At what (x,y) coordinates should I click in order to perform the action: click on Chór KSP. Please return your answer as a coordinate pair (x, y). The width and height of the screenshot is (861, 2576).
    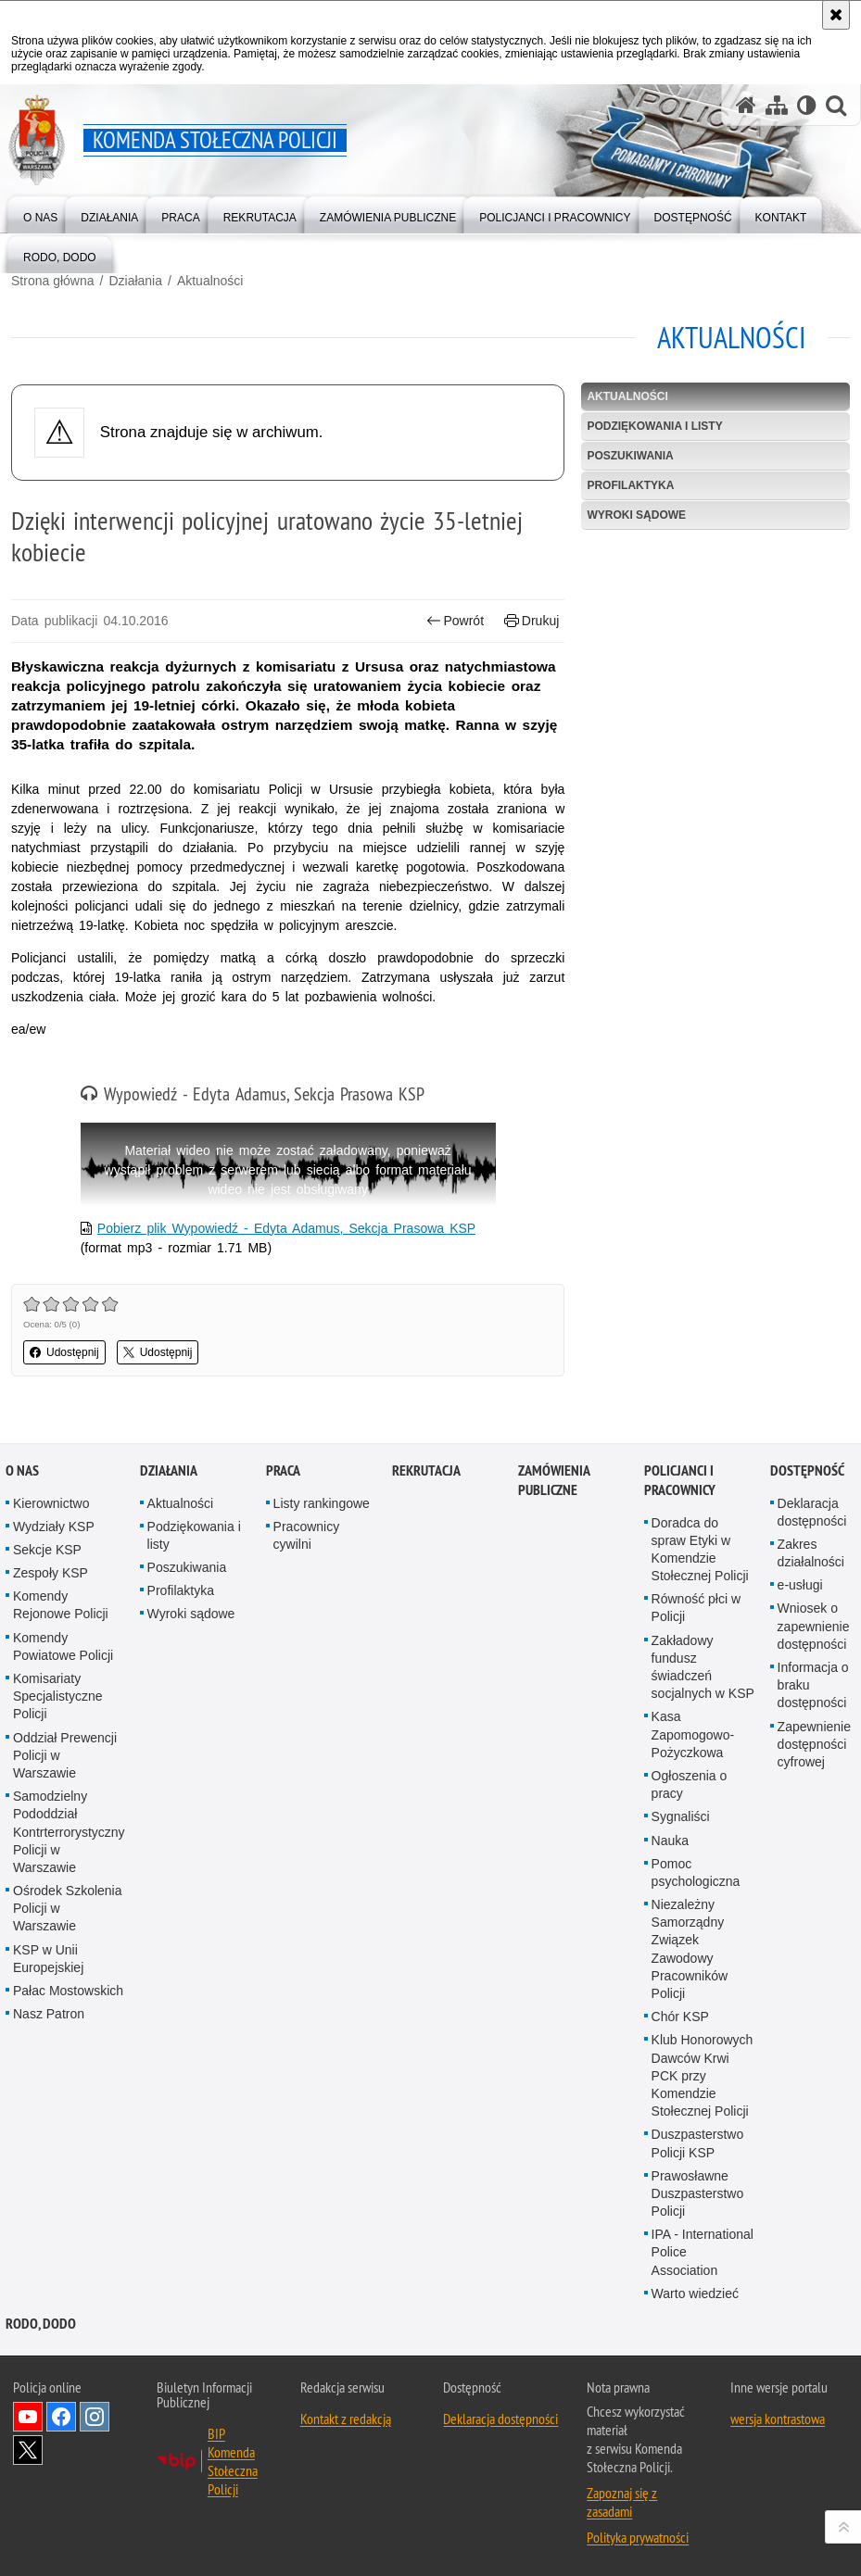
    Looking at the image, I should click on (680, 2016).